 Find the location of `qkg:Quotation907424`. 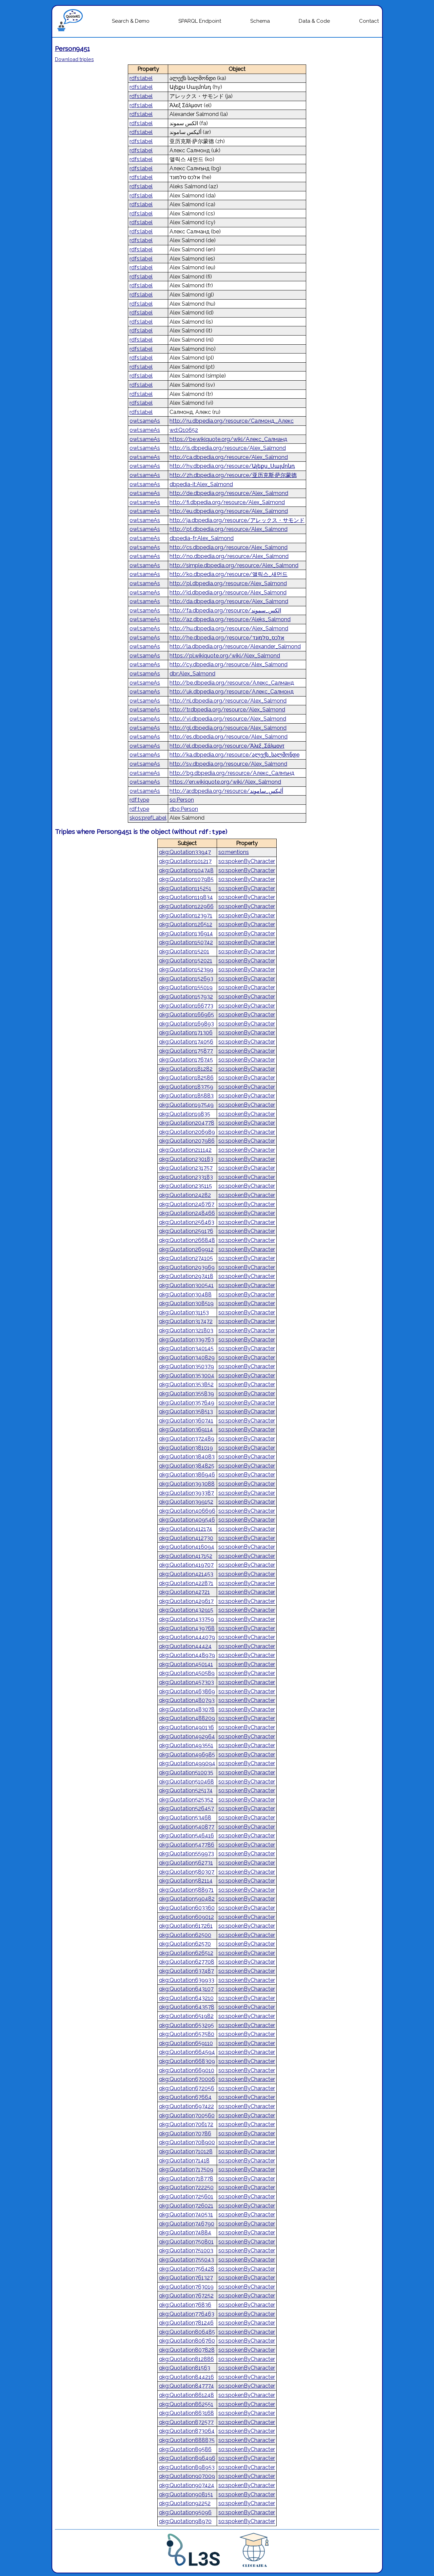

qkg:Quotation907424 is located at coordinates (186, 2485).